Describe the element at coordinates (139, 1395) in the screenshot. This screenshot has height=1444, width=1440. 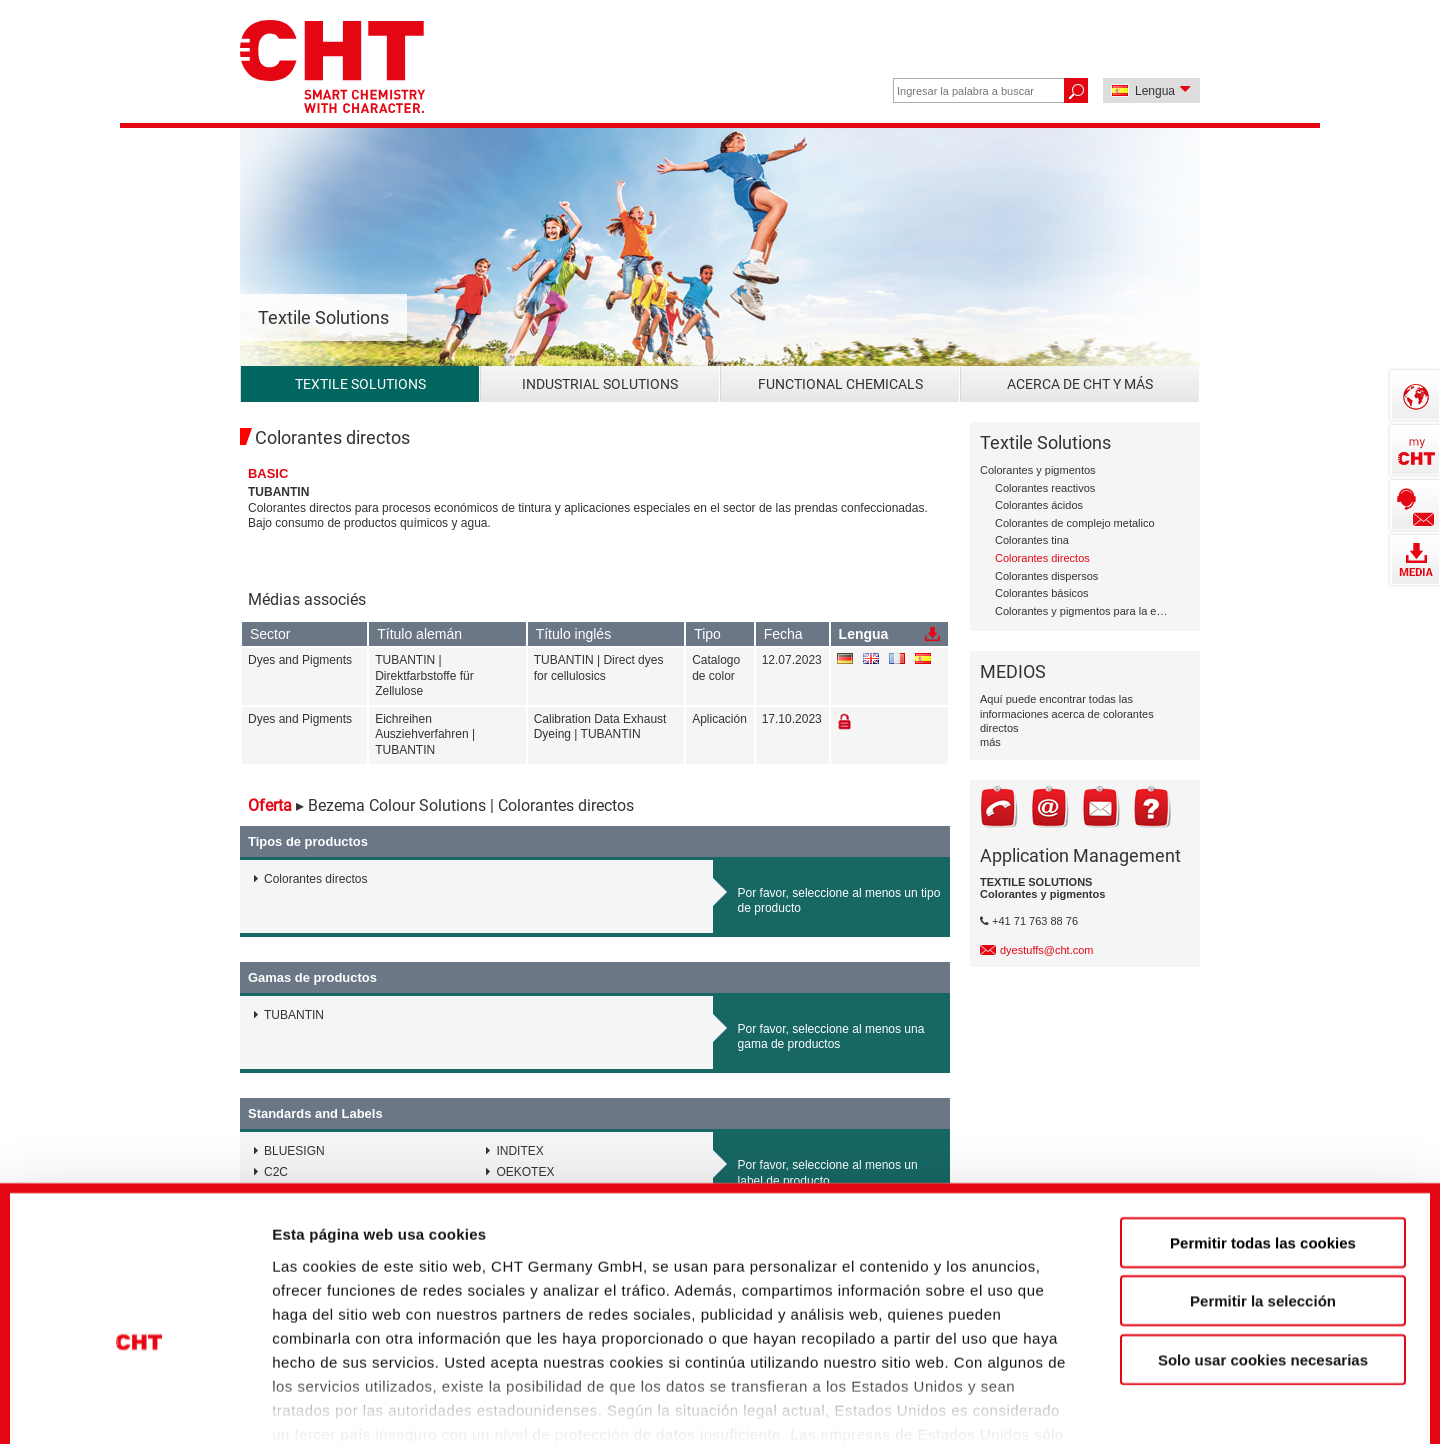
I see `[Cookiebot de Usercentrics - se abre en una nueva pestaña]` at that location.